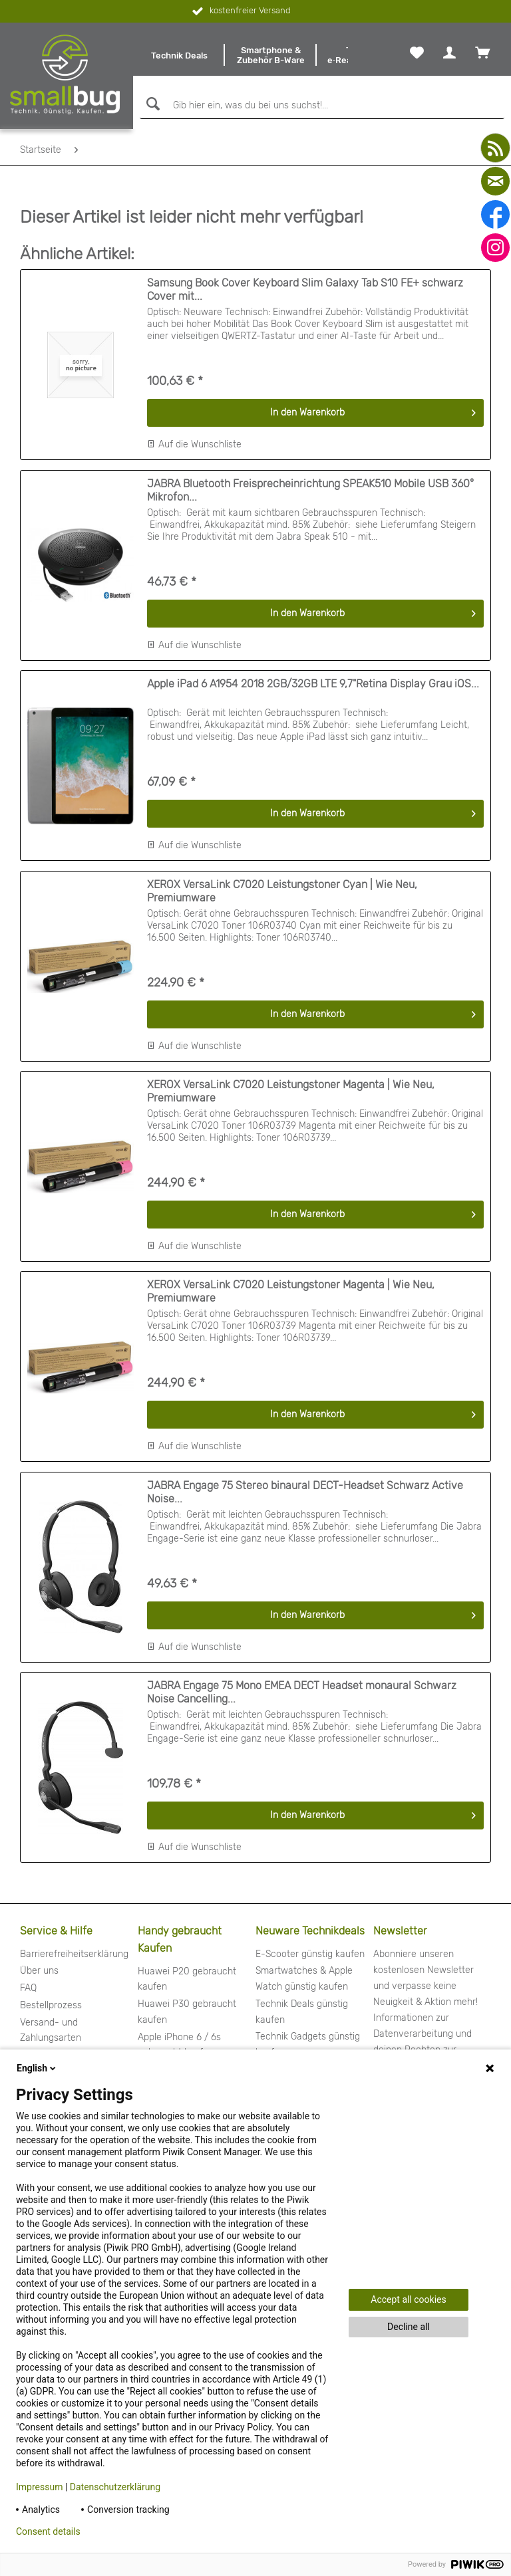 Image resolution: width=511 pixels, height=2576 pixels. What do you see at coordinates (51, 2005) in the screenshot?
I see `Bestellprozess` at bounding box center [51, 2005].